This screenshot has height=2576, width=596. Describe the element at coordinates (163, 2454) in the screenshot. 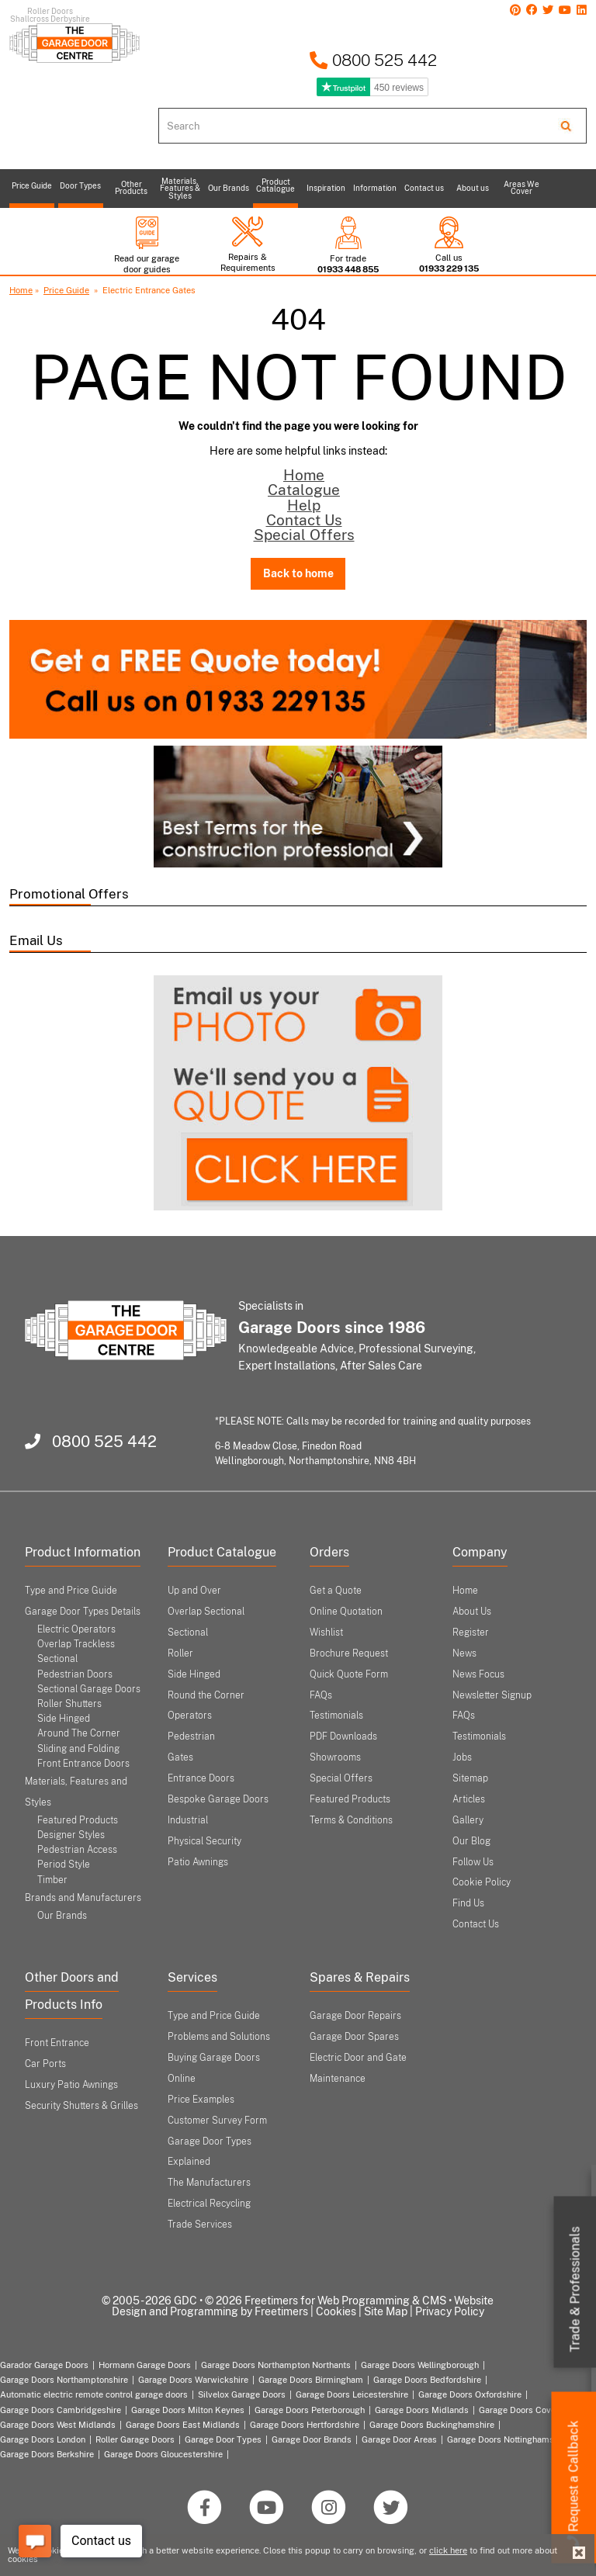

I see `Garage Doors Gloucestershire` at that location.